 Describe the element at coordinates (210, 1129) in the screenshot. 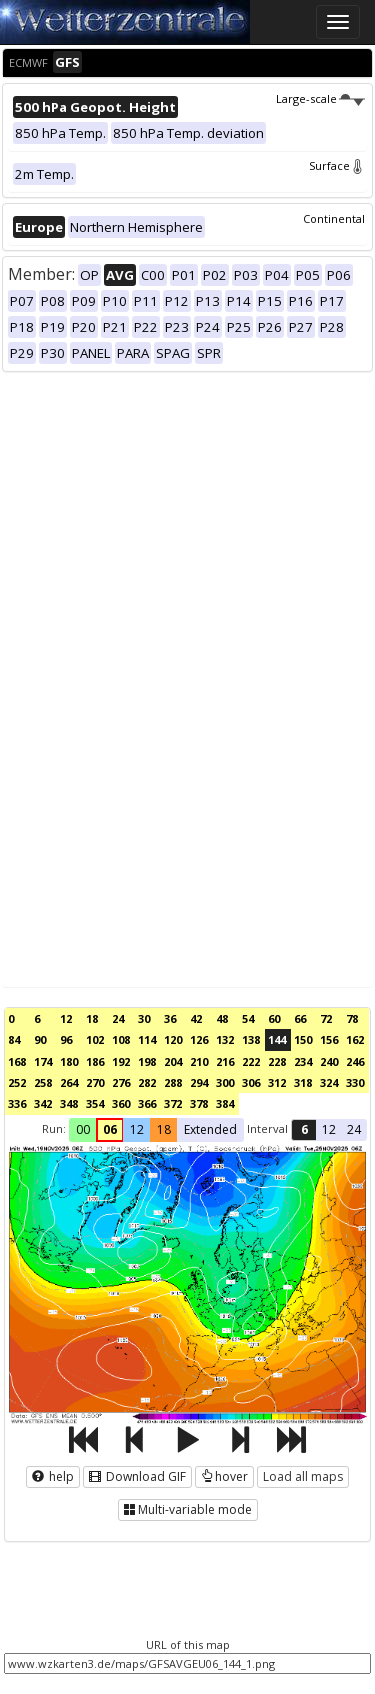

I see `Extended [button]` at that location.